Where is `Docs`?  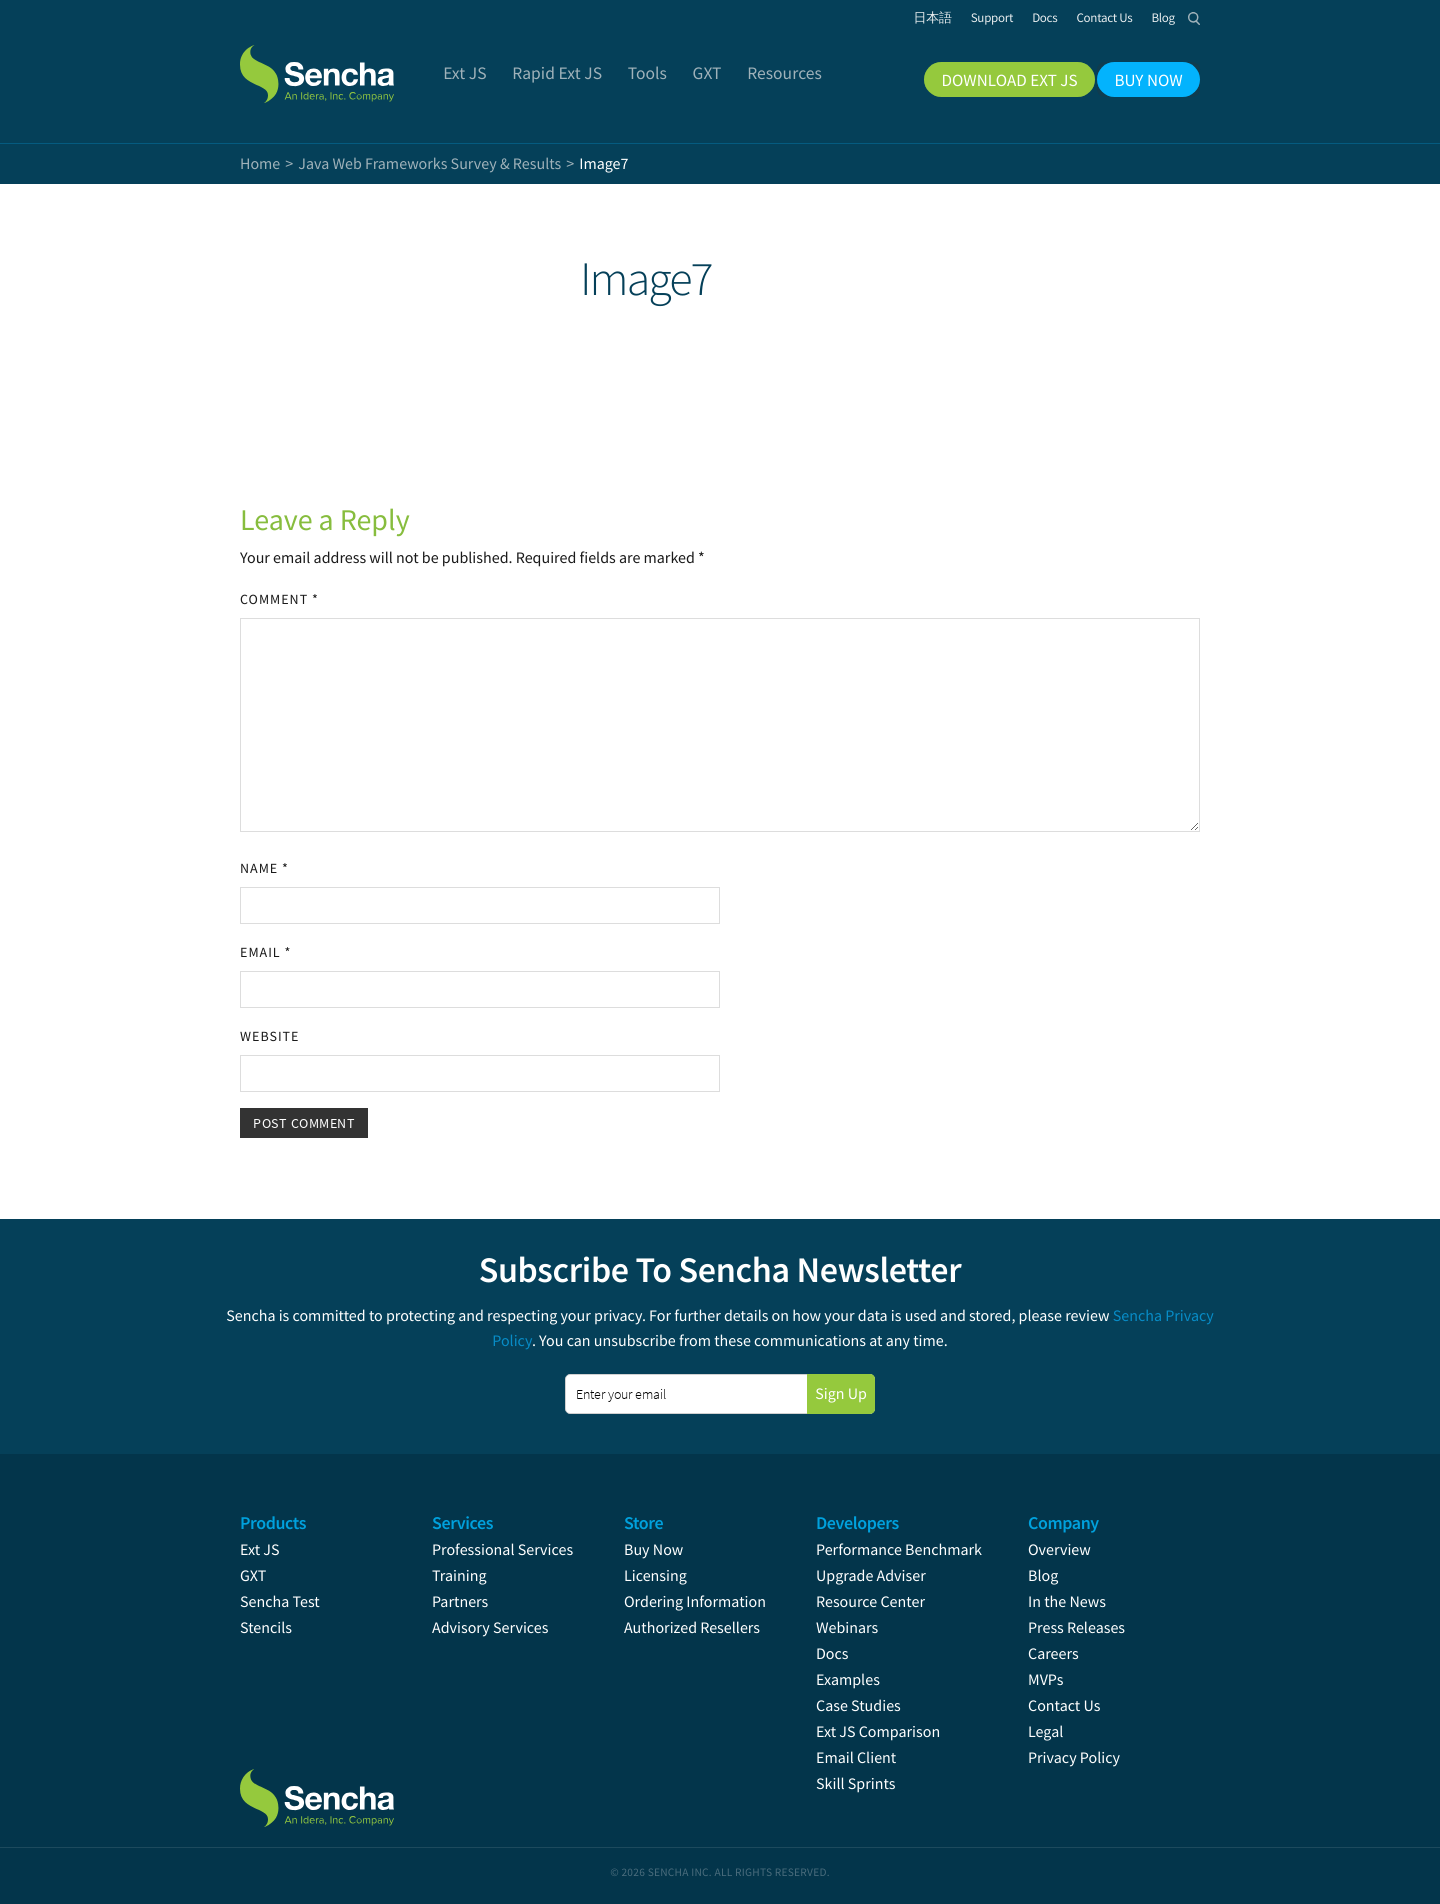
Docs is located at coordinates (832, 1654).